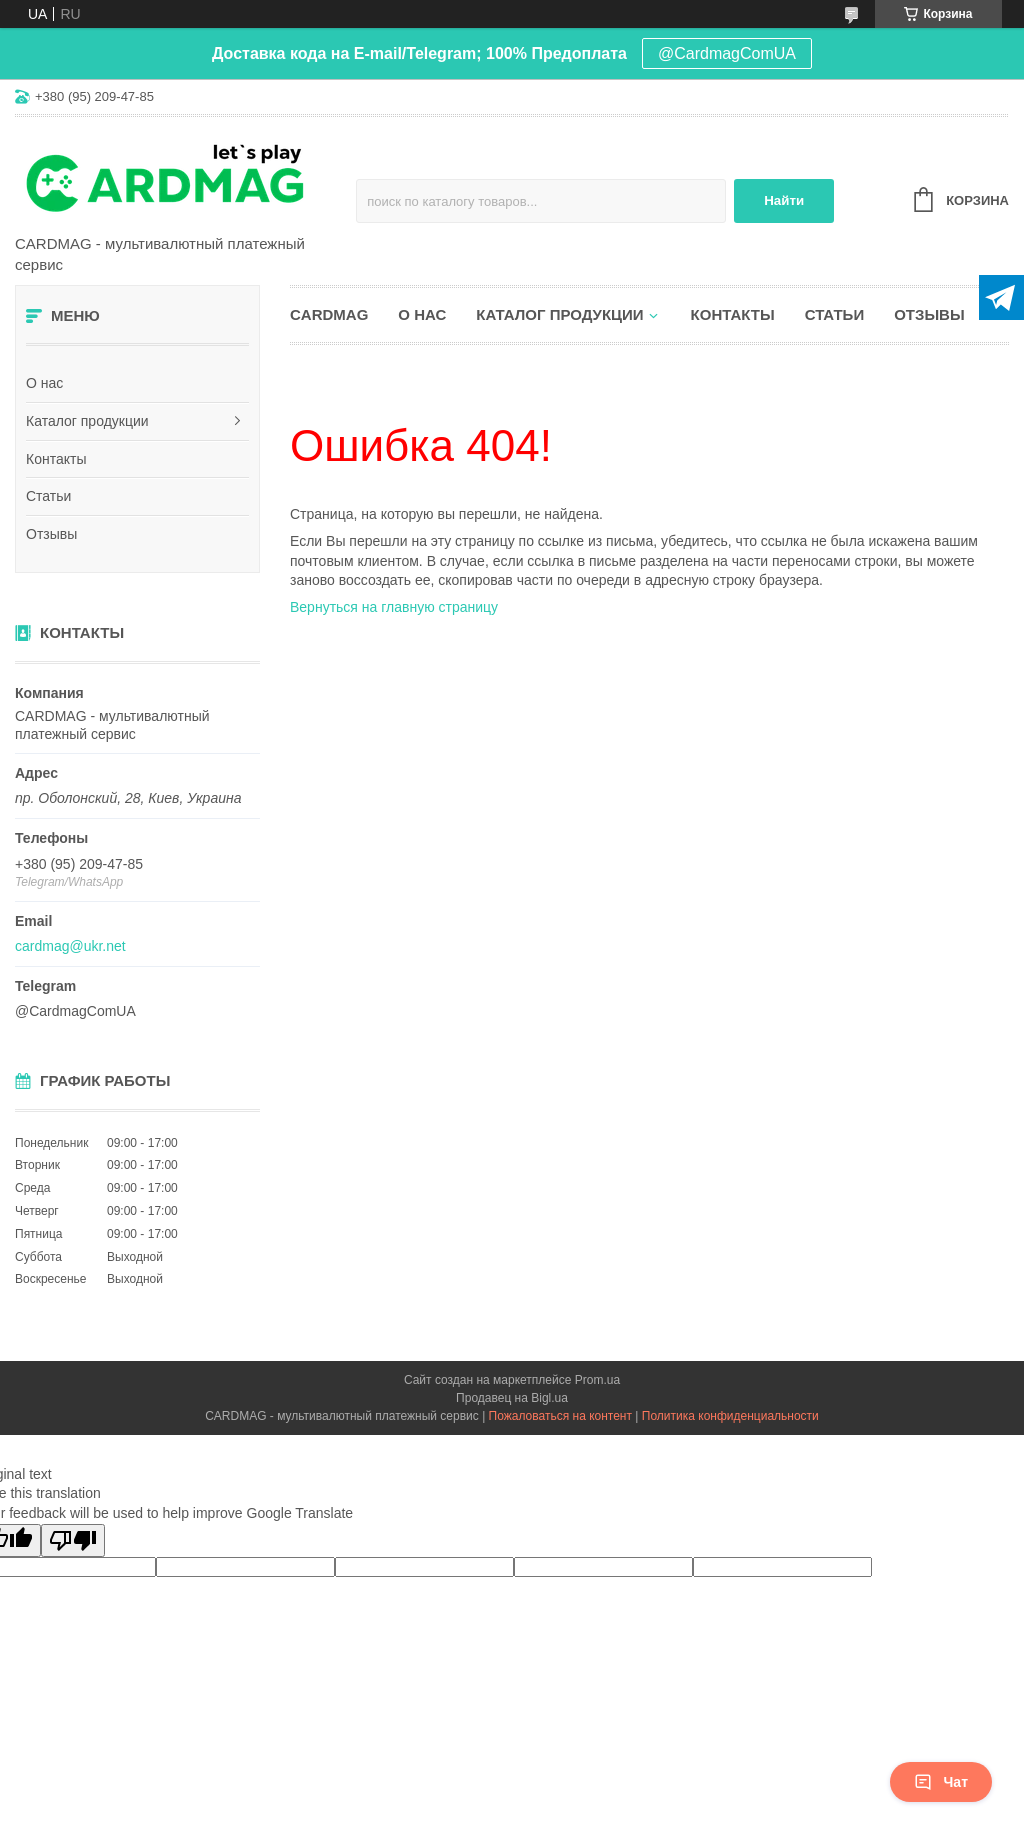 The height and width of the screenshot is (1834, 1024). What do you see at coordinates (87, 421) in the screenshot?
I see `Каталог продукции` at bounding box center [87, 421].